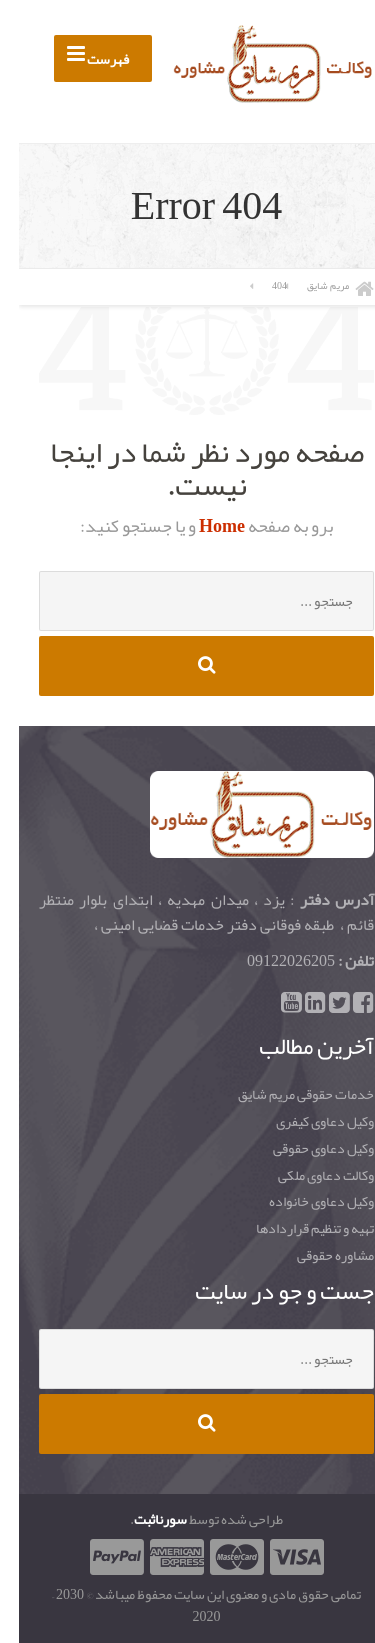 The image size is (375, 1643). What do you see at coordinates (141, 1519) in the screenshot?
I see `سورناثبت` at bounding box center [141, 1519].